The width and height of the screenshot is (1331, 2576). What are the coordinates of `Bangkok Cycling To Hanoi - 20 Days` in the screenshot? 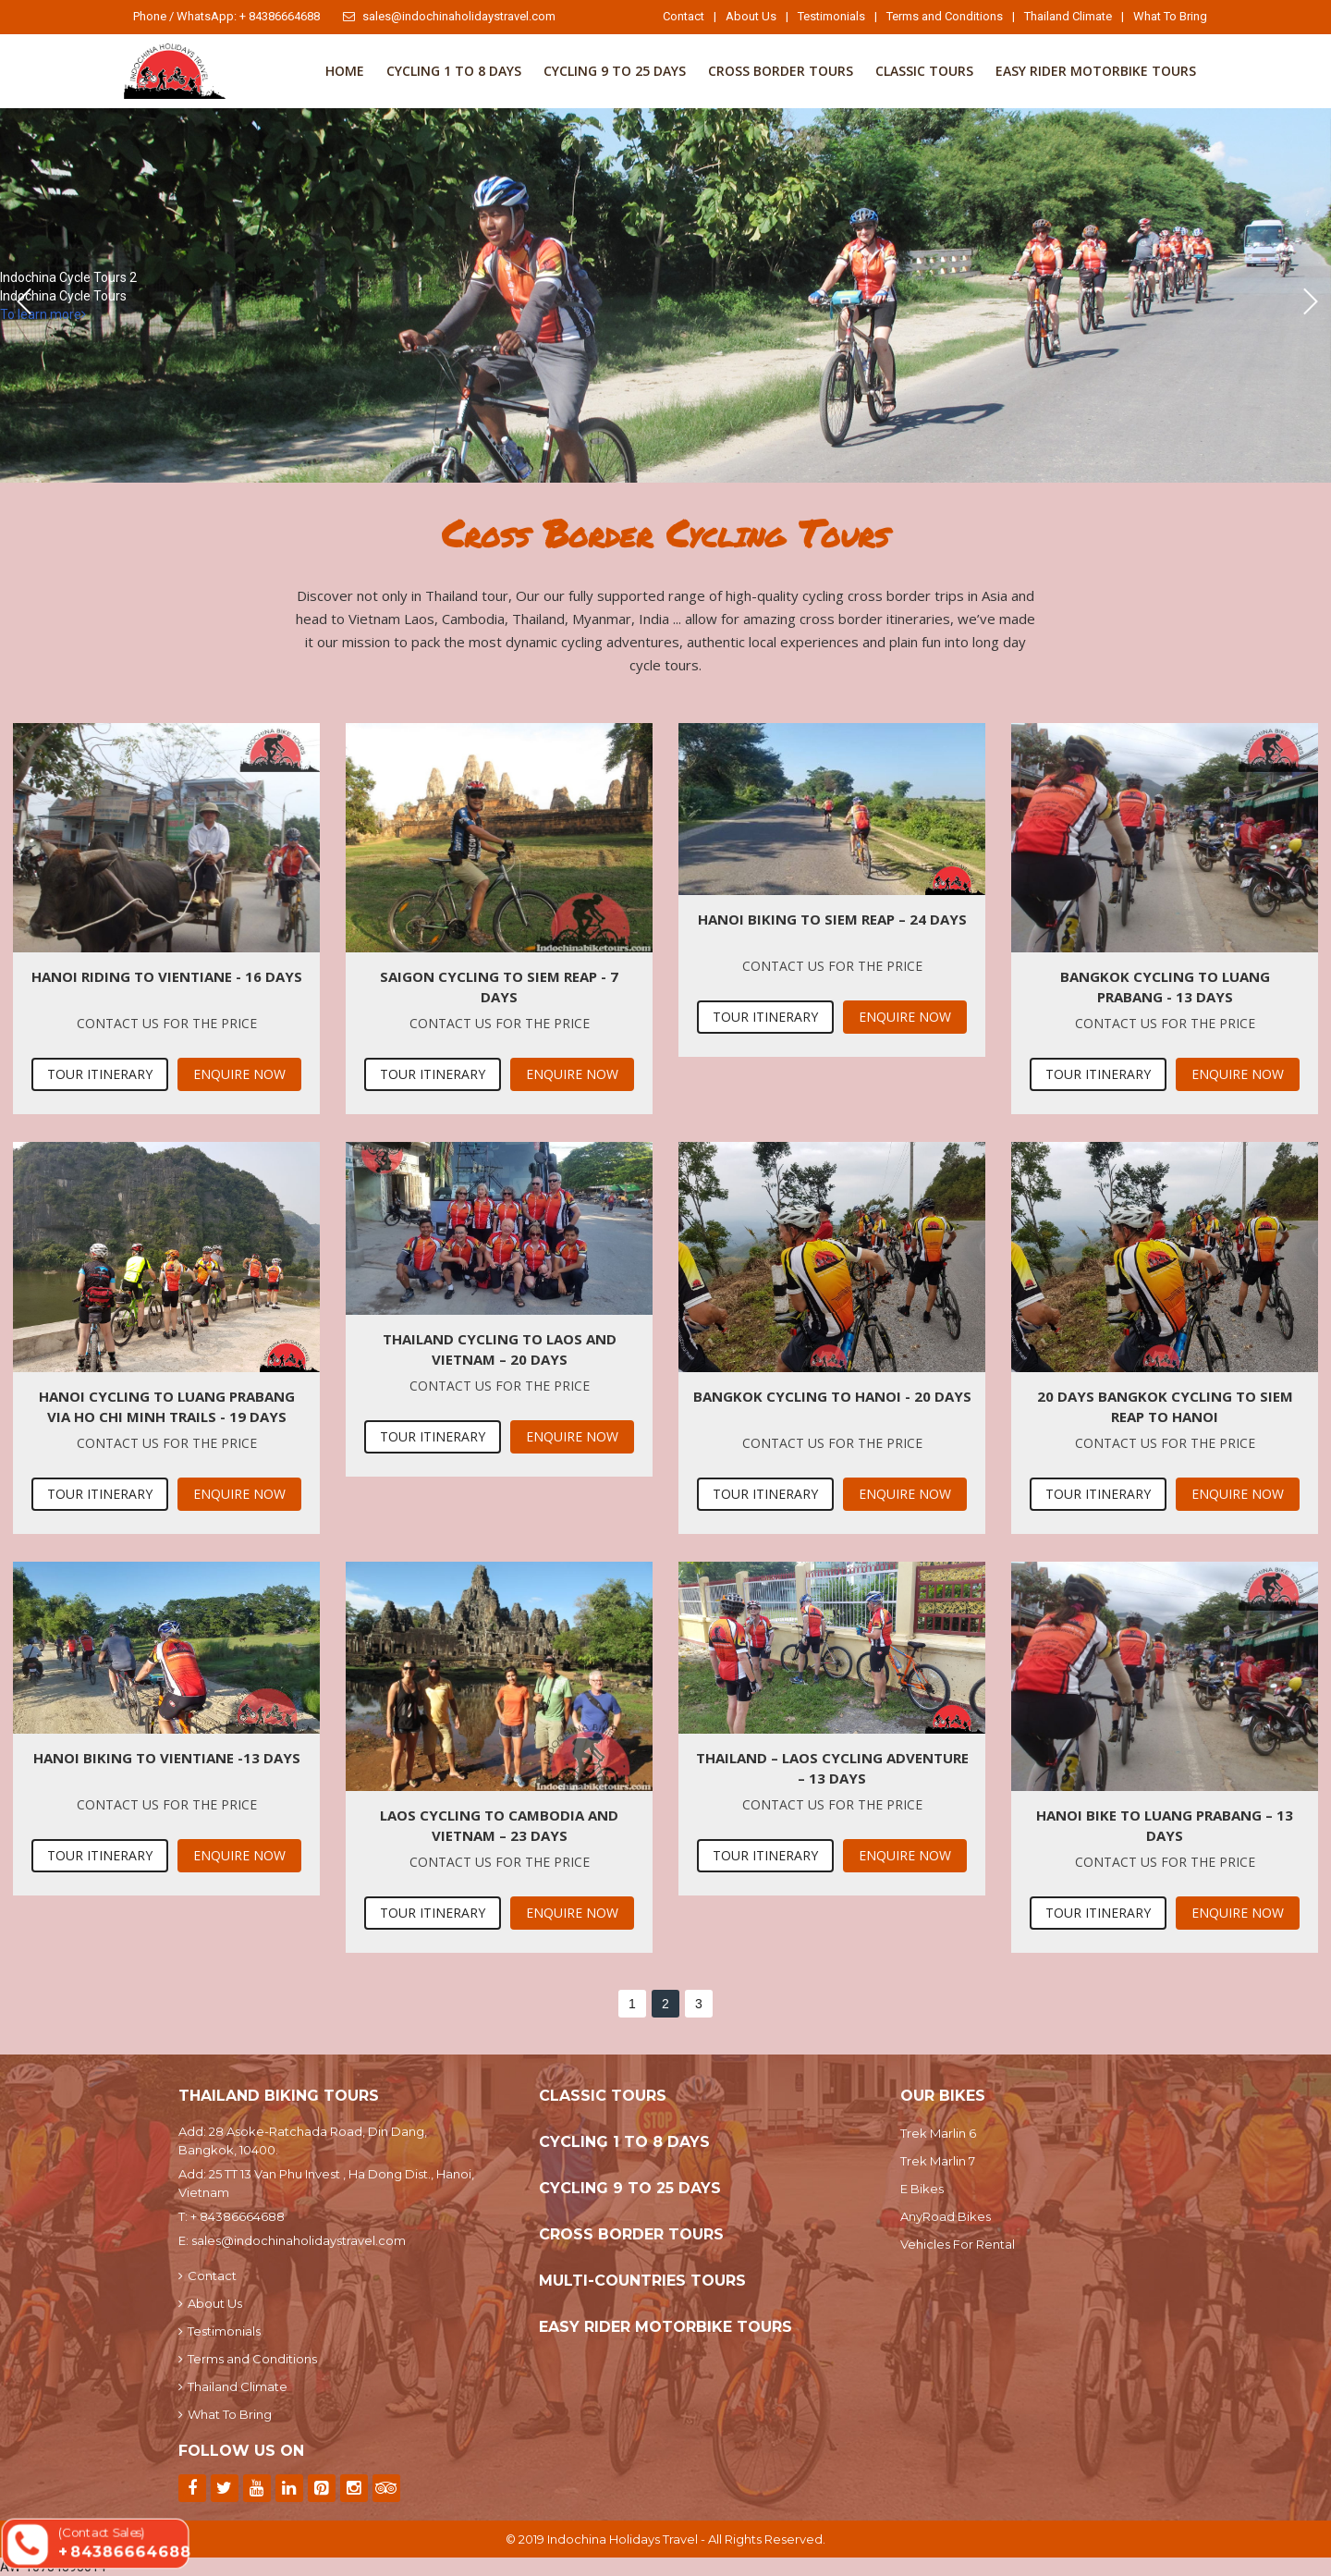 It's located at (832, 1396).